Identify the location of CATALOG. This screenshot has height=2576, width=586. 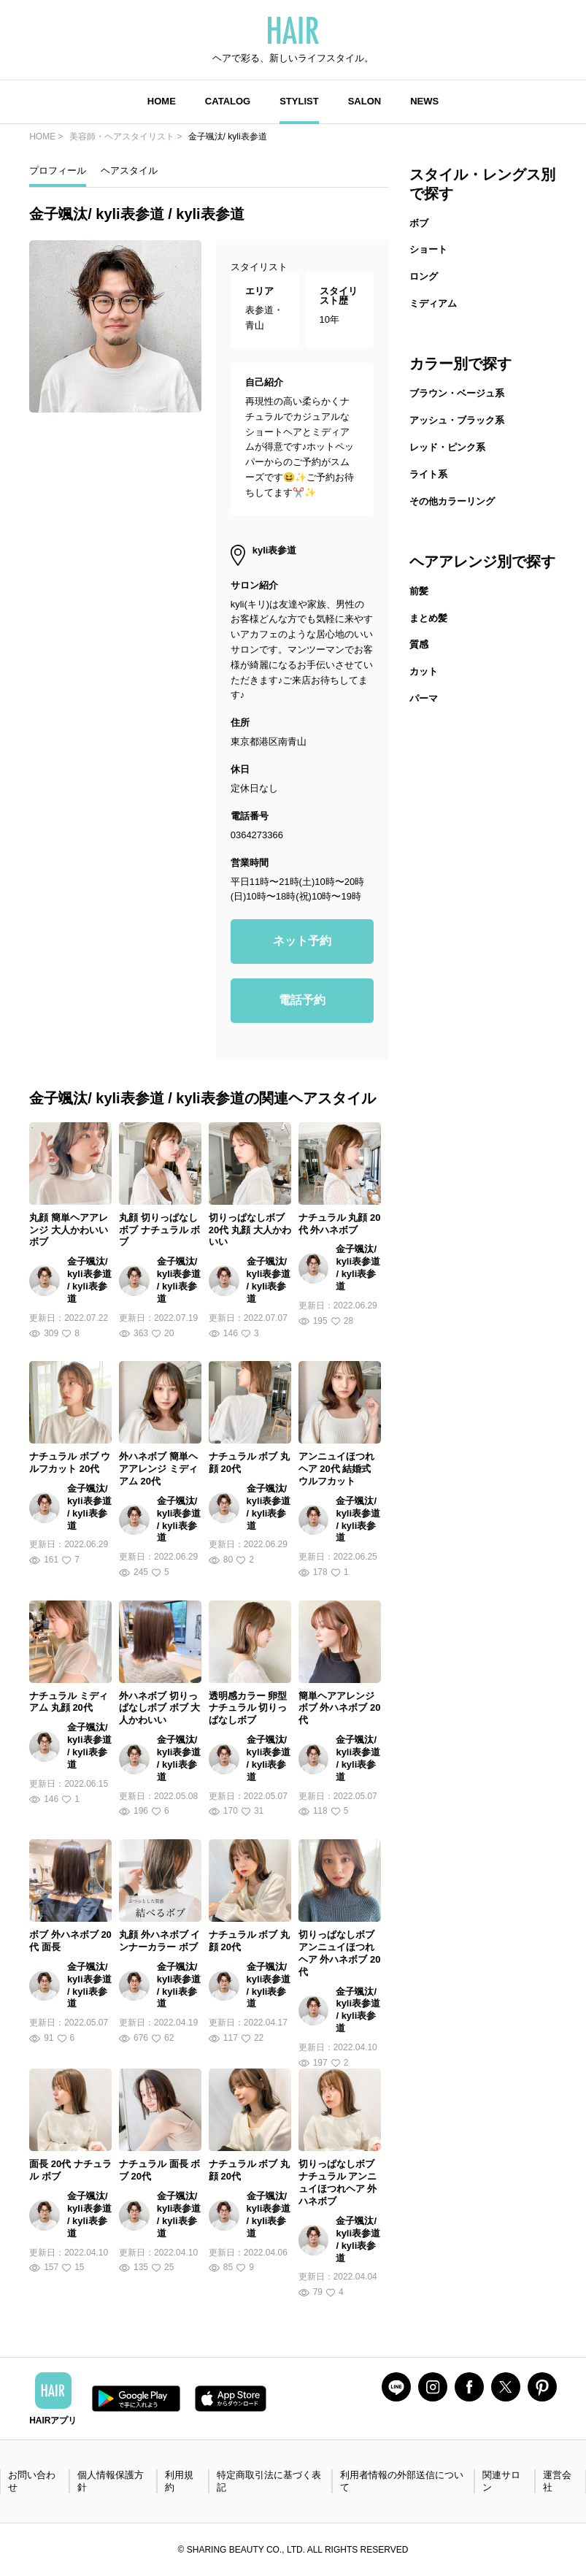
(227, 101).